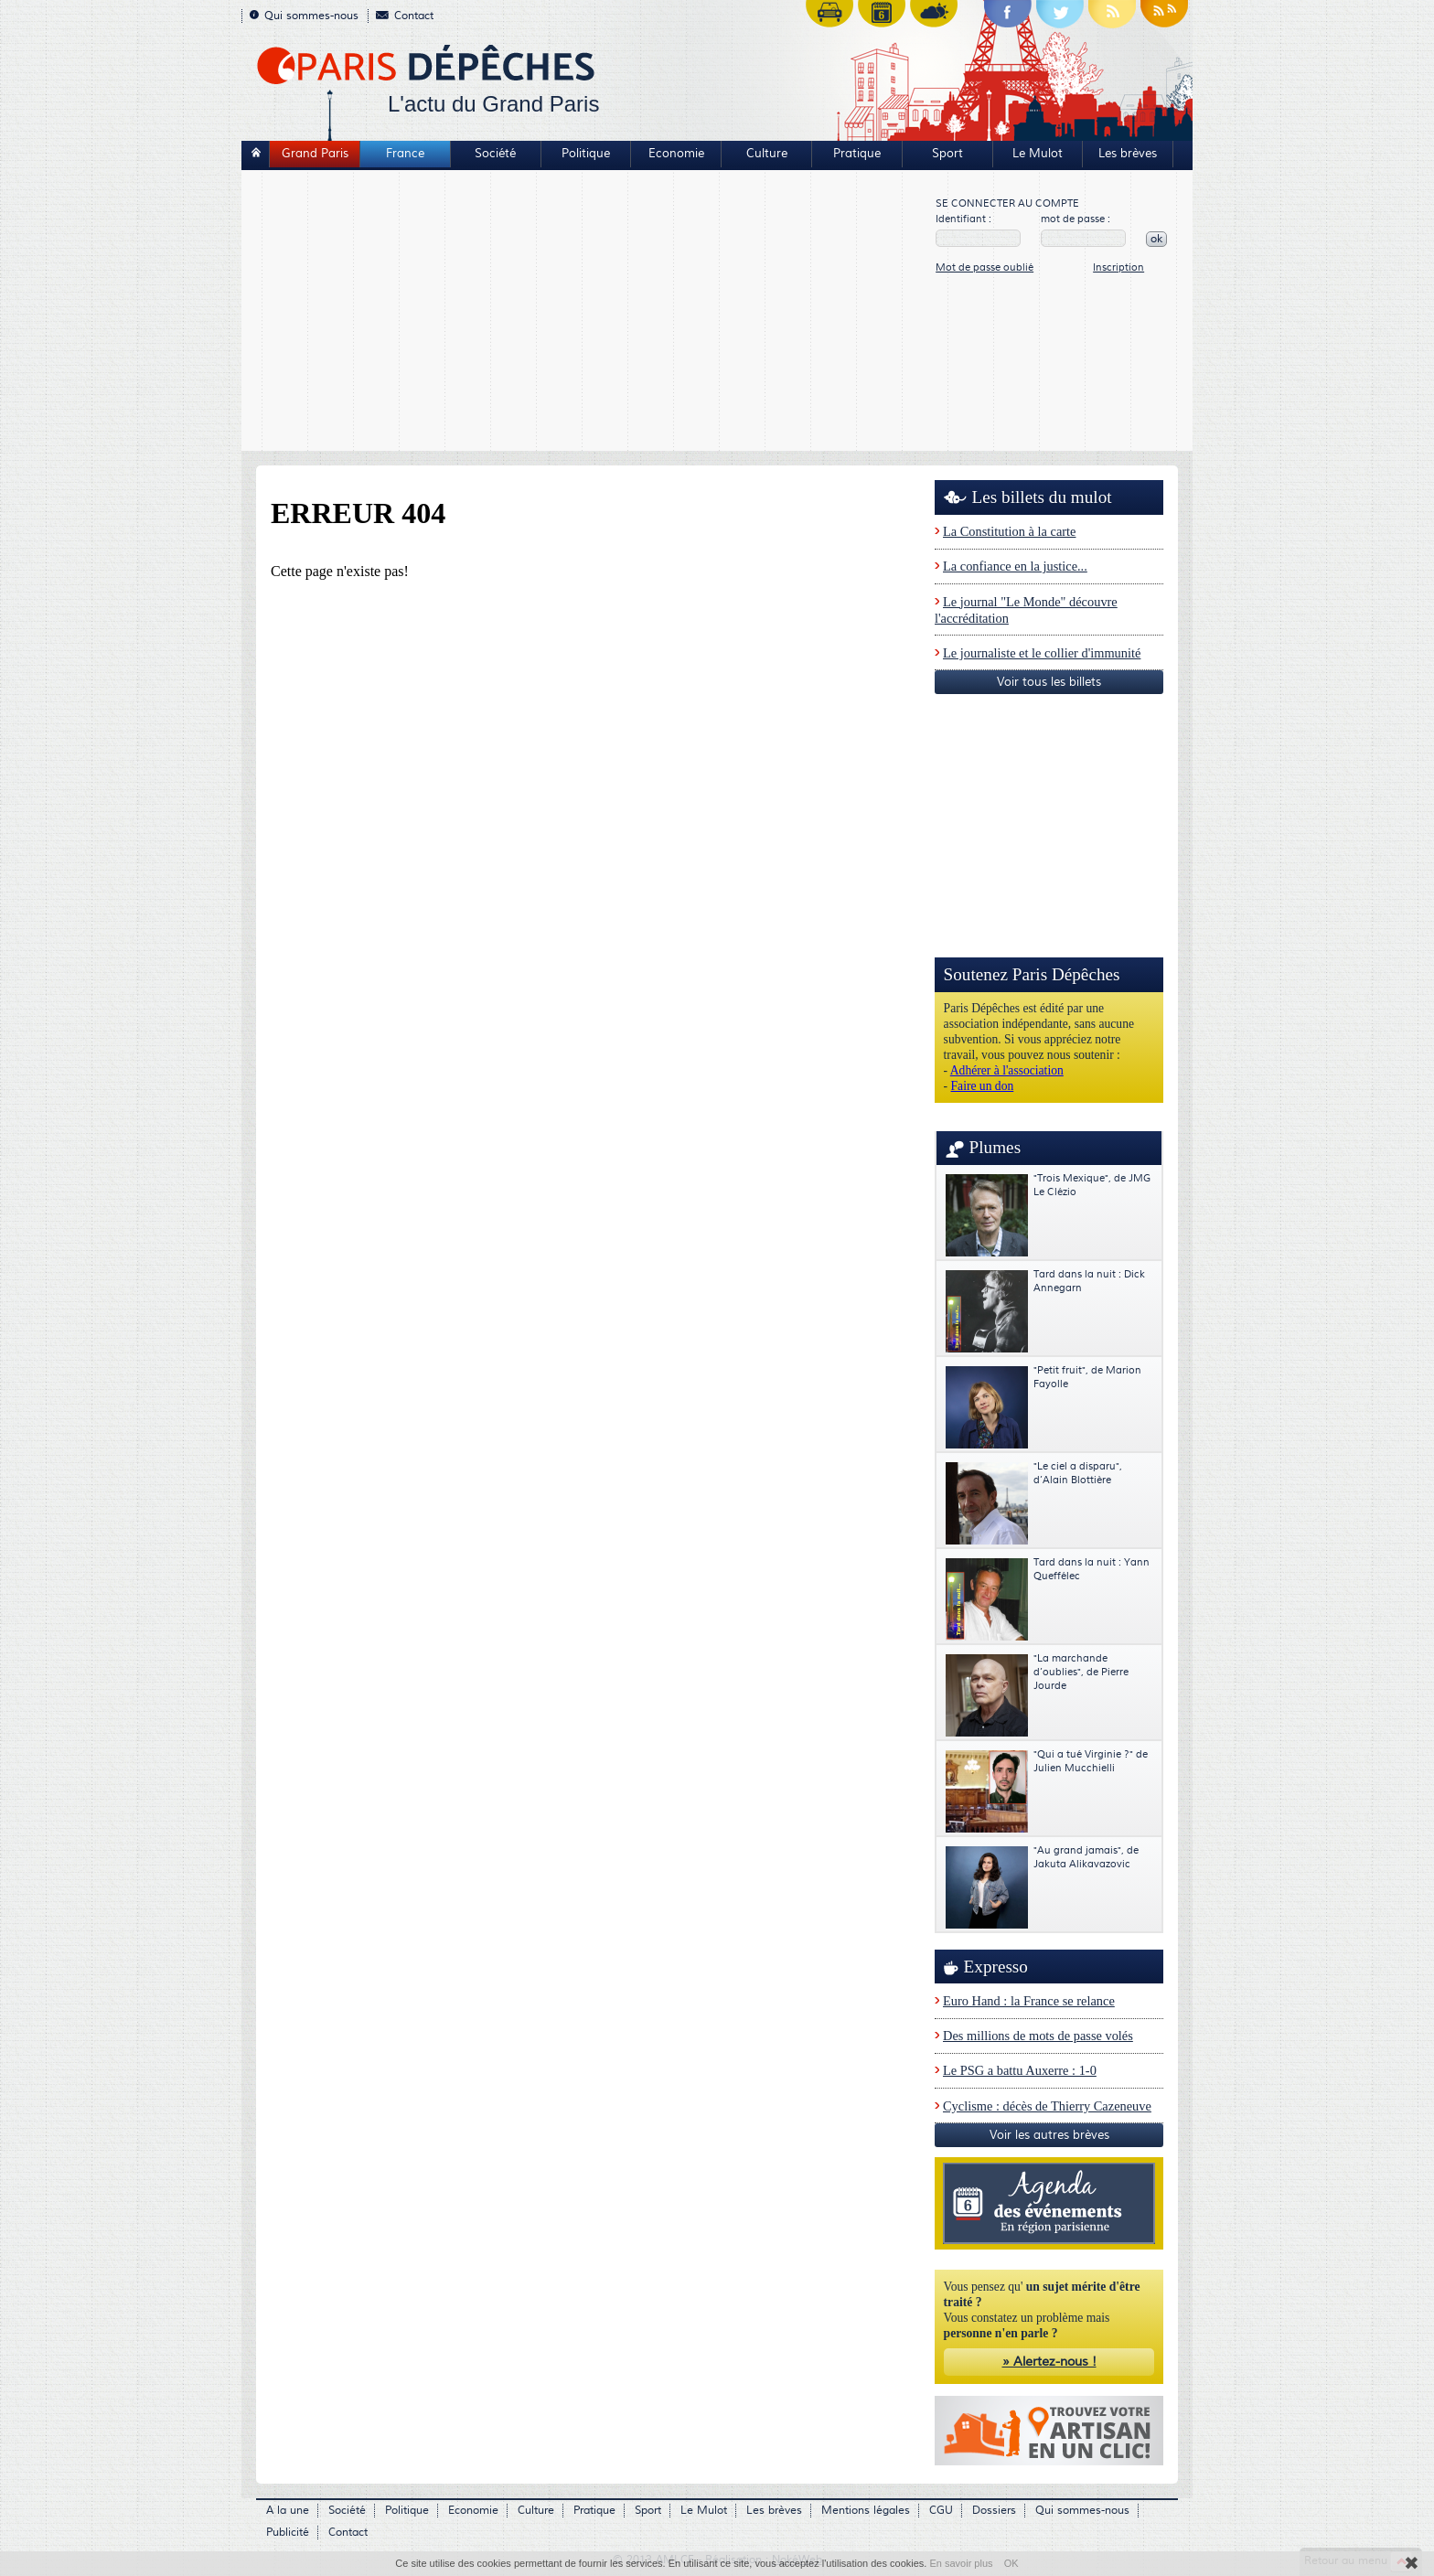 The height and width of the screenshot is (2576, 1434). Describe the element at coordinates (1041, 653) in the screenshot. I see `Le journaliste et le collier d'immunité` at that location.